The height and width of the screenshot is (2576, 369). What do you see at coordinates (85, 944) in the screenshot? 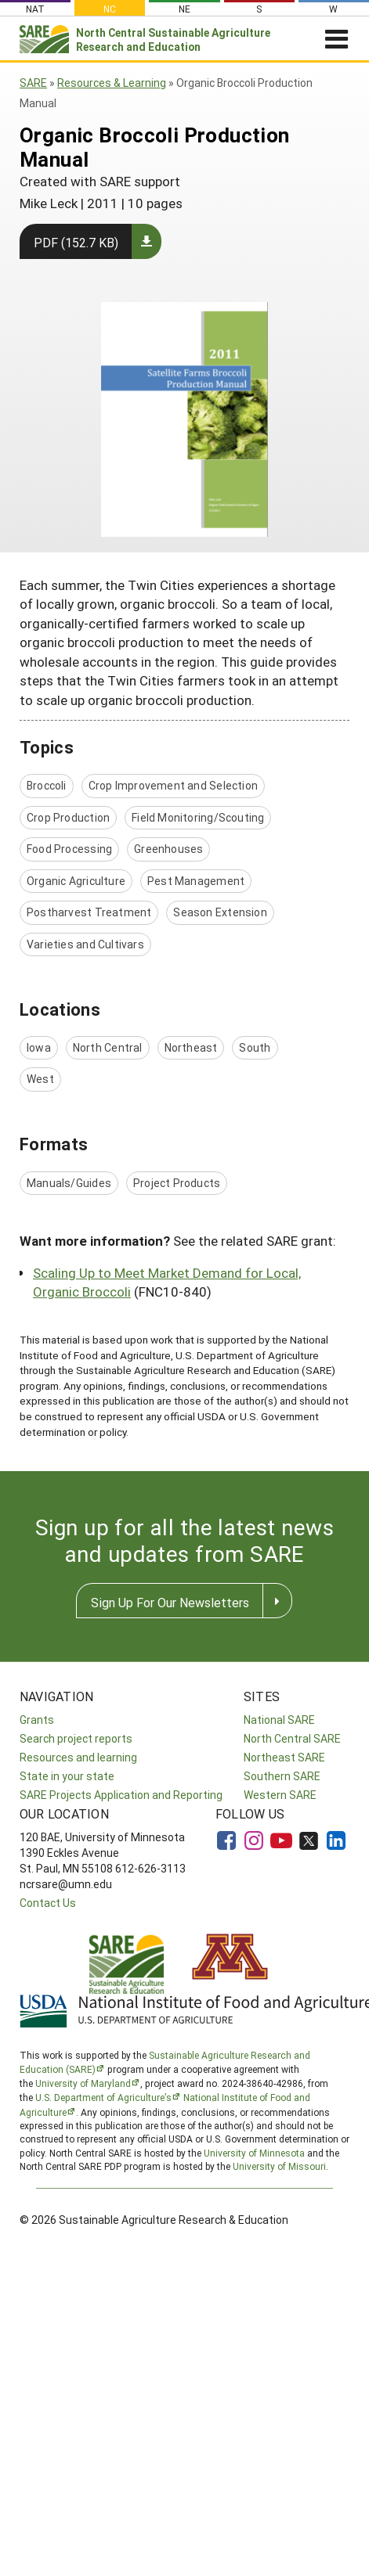
I see `Varieties and Cultivars` at bounding box center [85, 944].